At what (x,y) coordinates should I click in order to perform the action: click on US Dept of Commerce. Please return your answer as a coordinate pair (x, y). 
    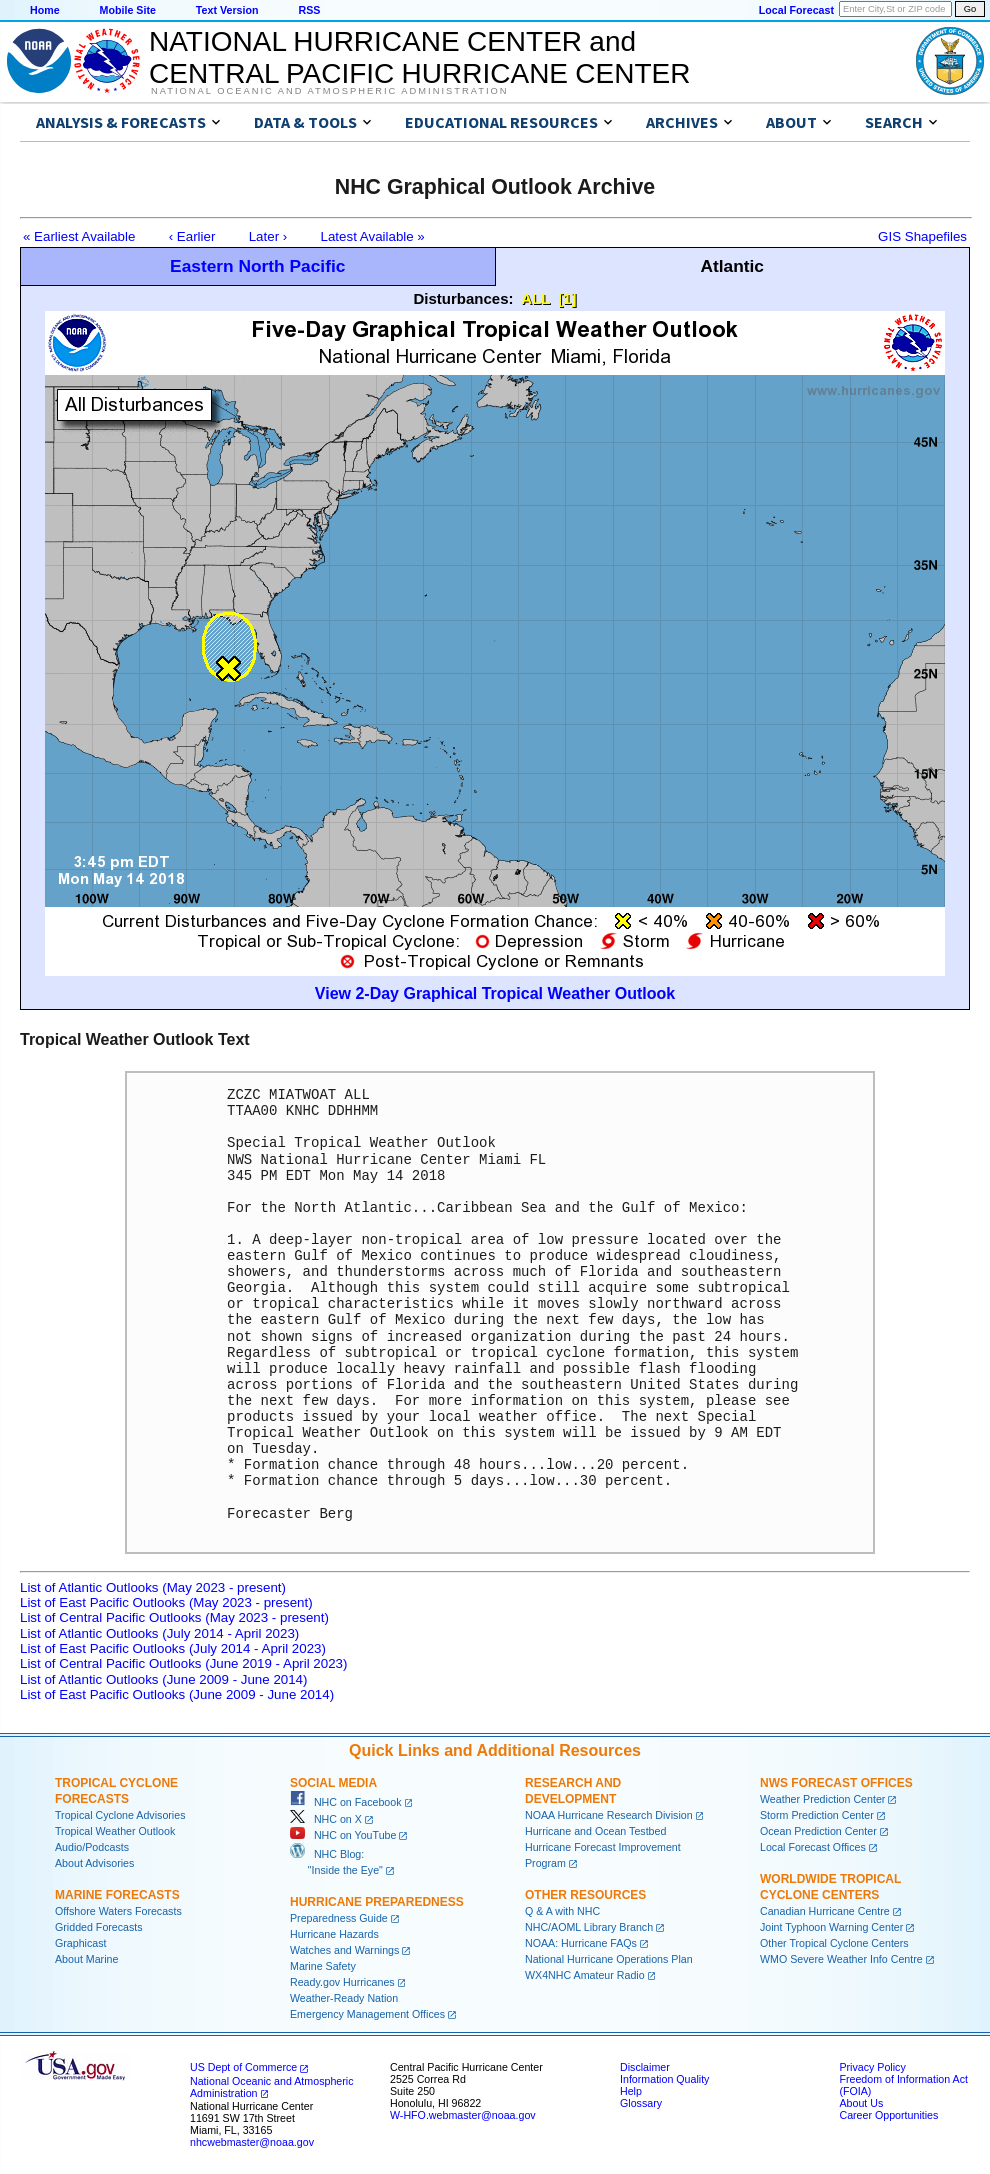
    Looking at the image, I should click on (243, 2067).